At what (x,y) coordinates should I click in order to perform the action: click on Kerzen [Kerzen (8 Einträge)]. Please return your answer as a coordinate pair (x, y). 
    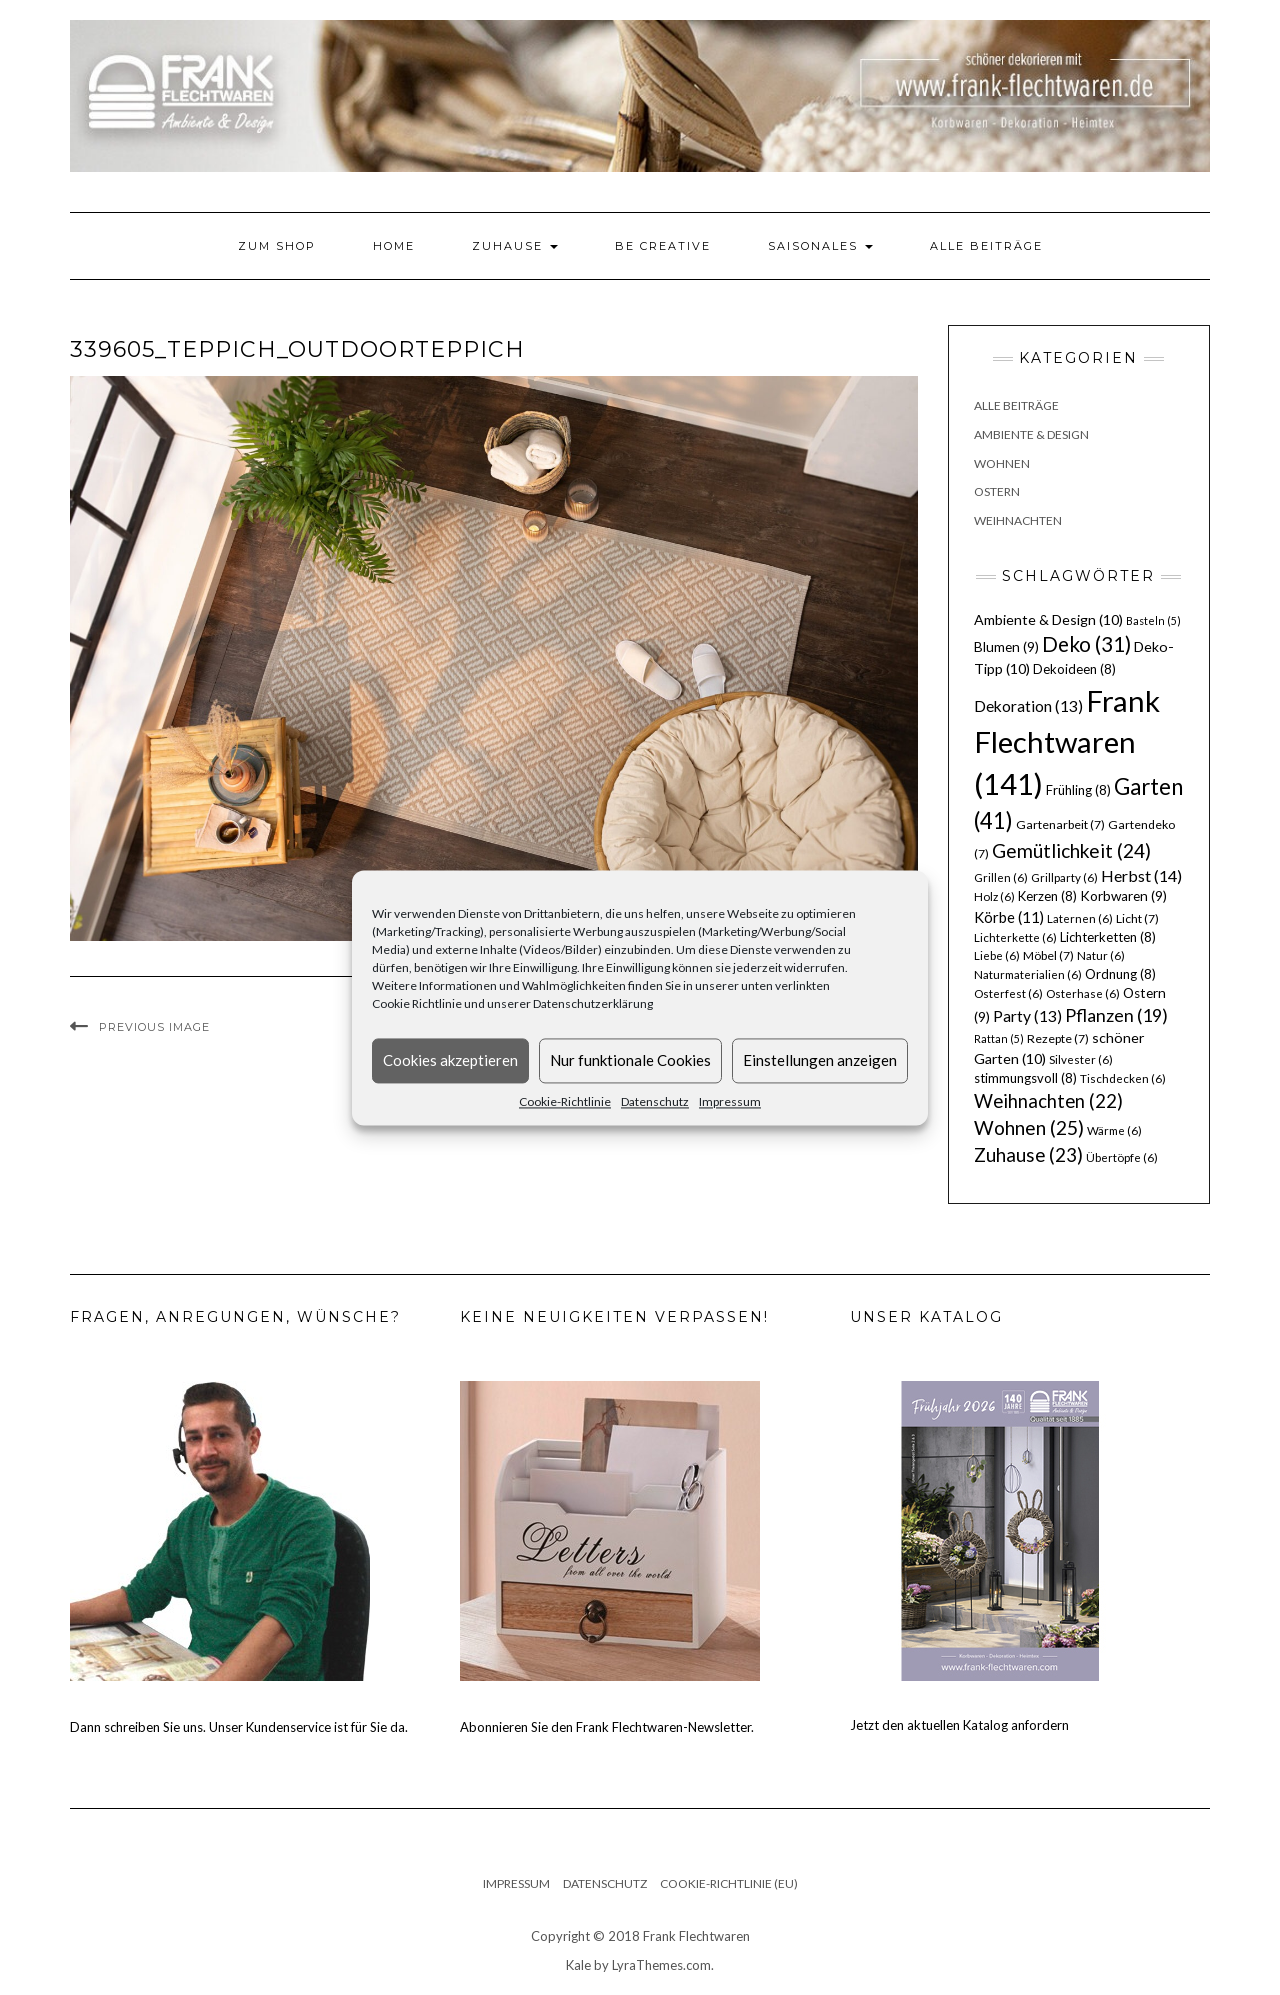
    Looking at the image, I should click on (1047, 896).